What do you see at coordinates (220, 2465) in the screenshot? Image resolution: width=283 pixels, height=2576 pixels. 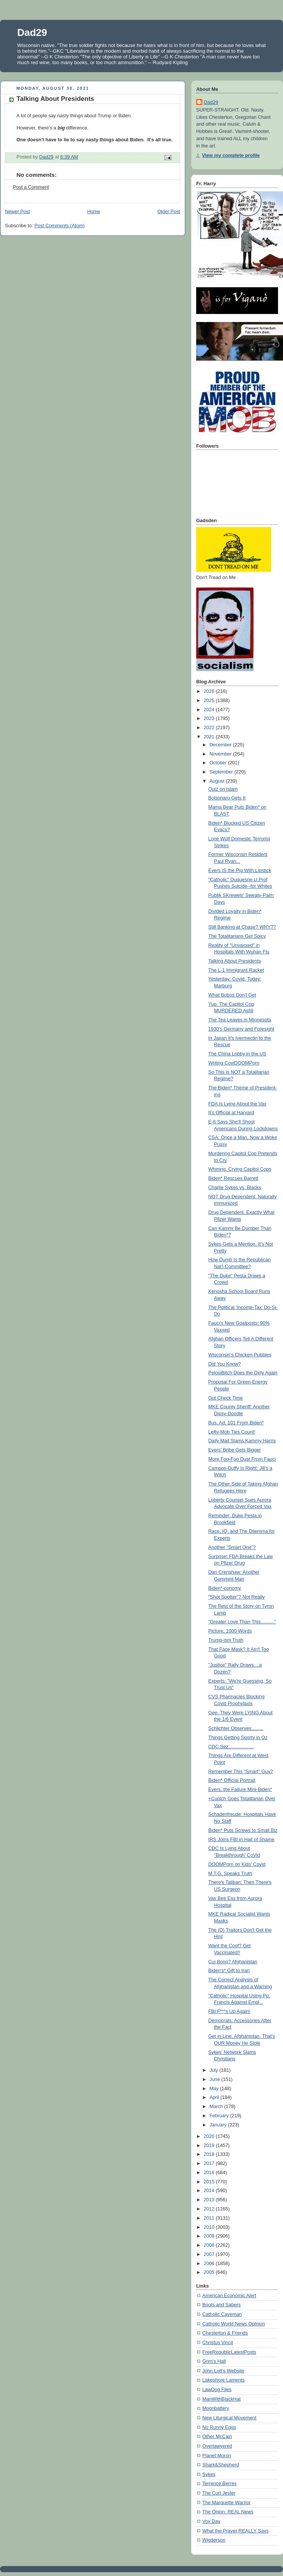 I see `Shark&Shepherd` at bounding box center [220, 2465].